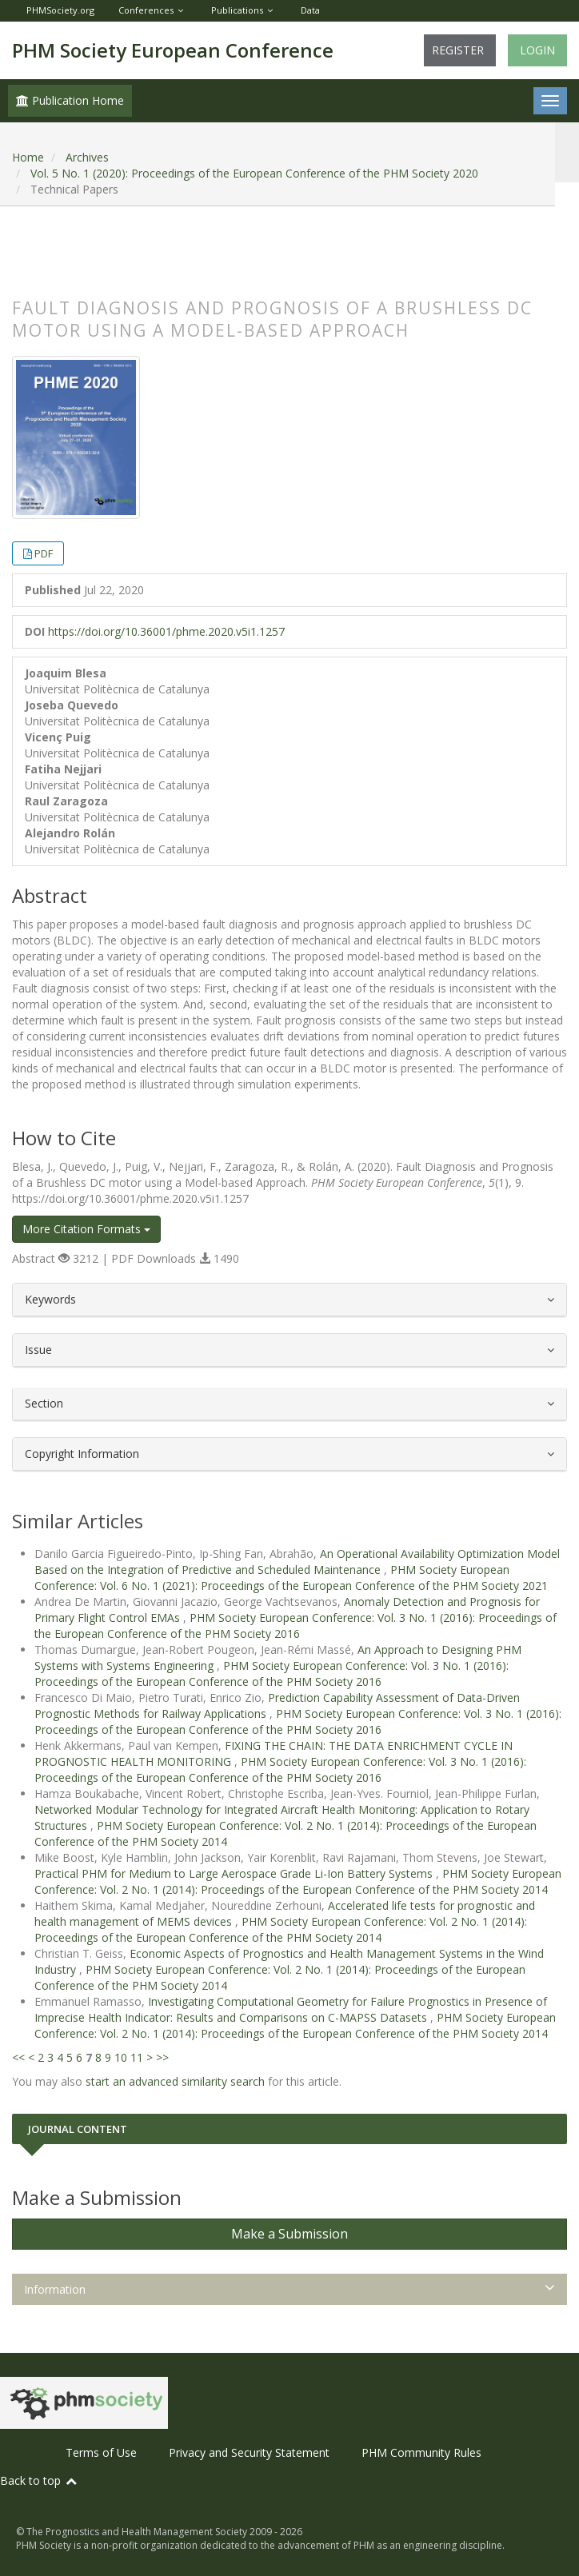  I want to click on PDF [button], so click(43, 553).